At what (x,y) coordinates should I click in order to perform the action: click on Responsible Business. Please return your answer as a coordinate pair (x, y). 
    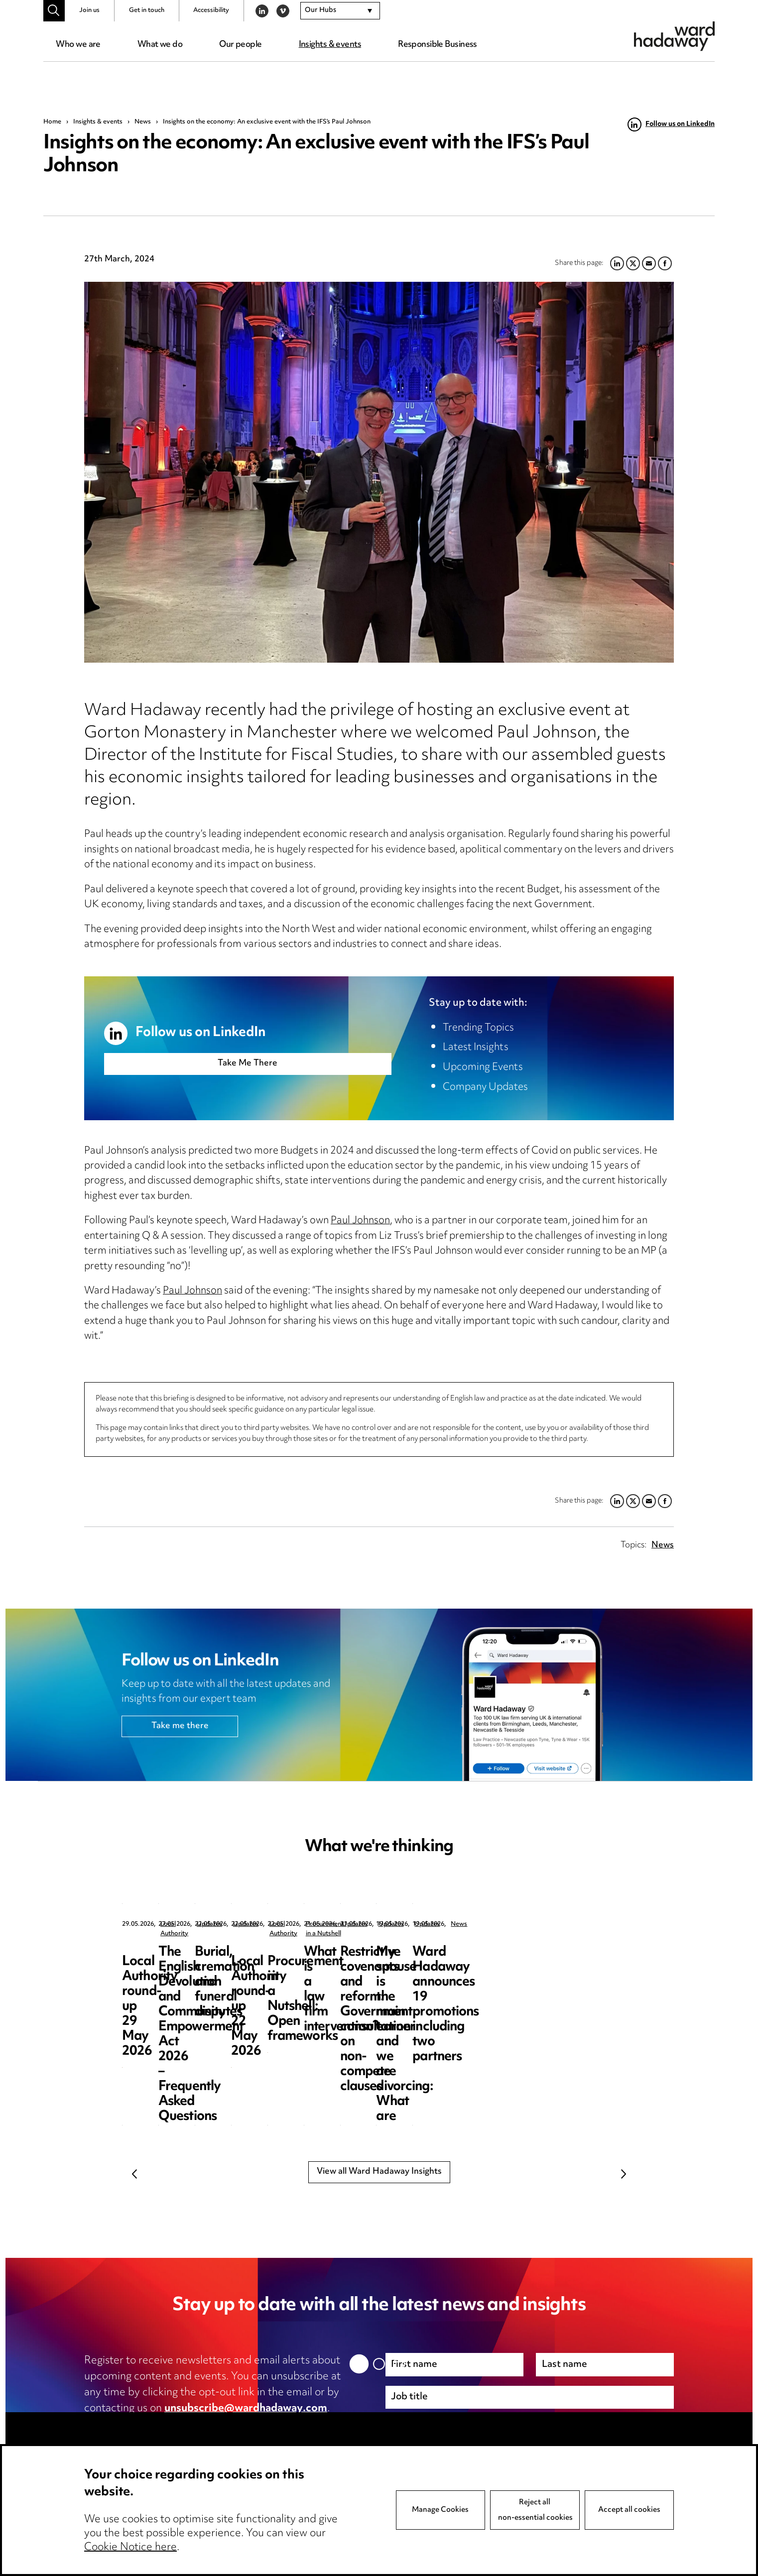
    Looking at the image, I should click on (437, 44).